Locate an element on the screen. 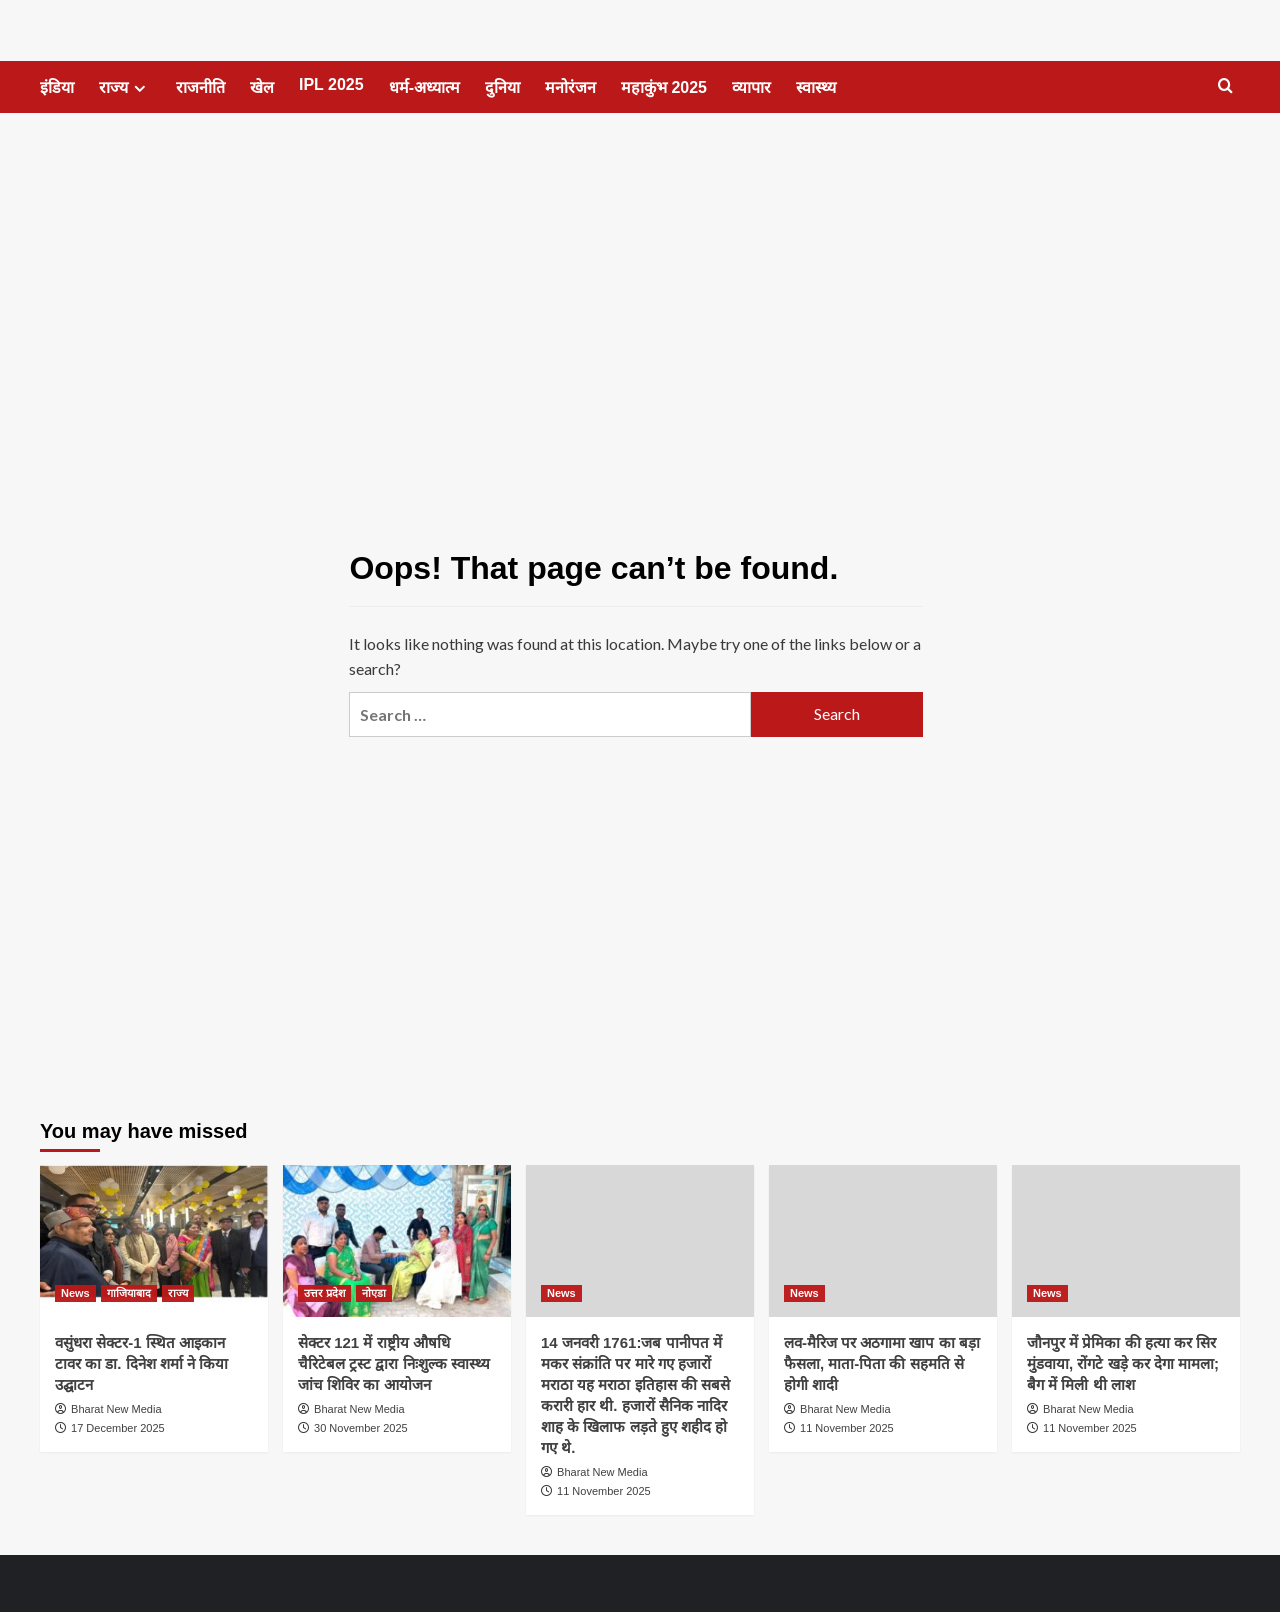  News [View all posts in News] is located at coordinates (75, 1293).